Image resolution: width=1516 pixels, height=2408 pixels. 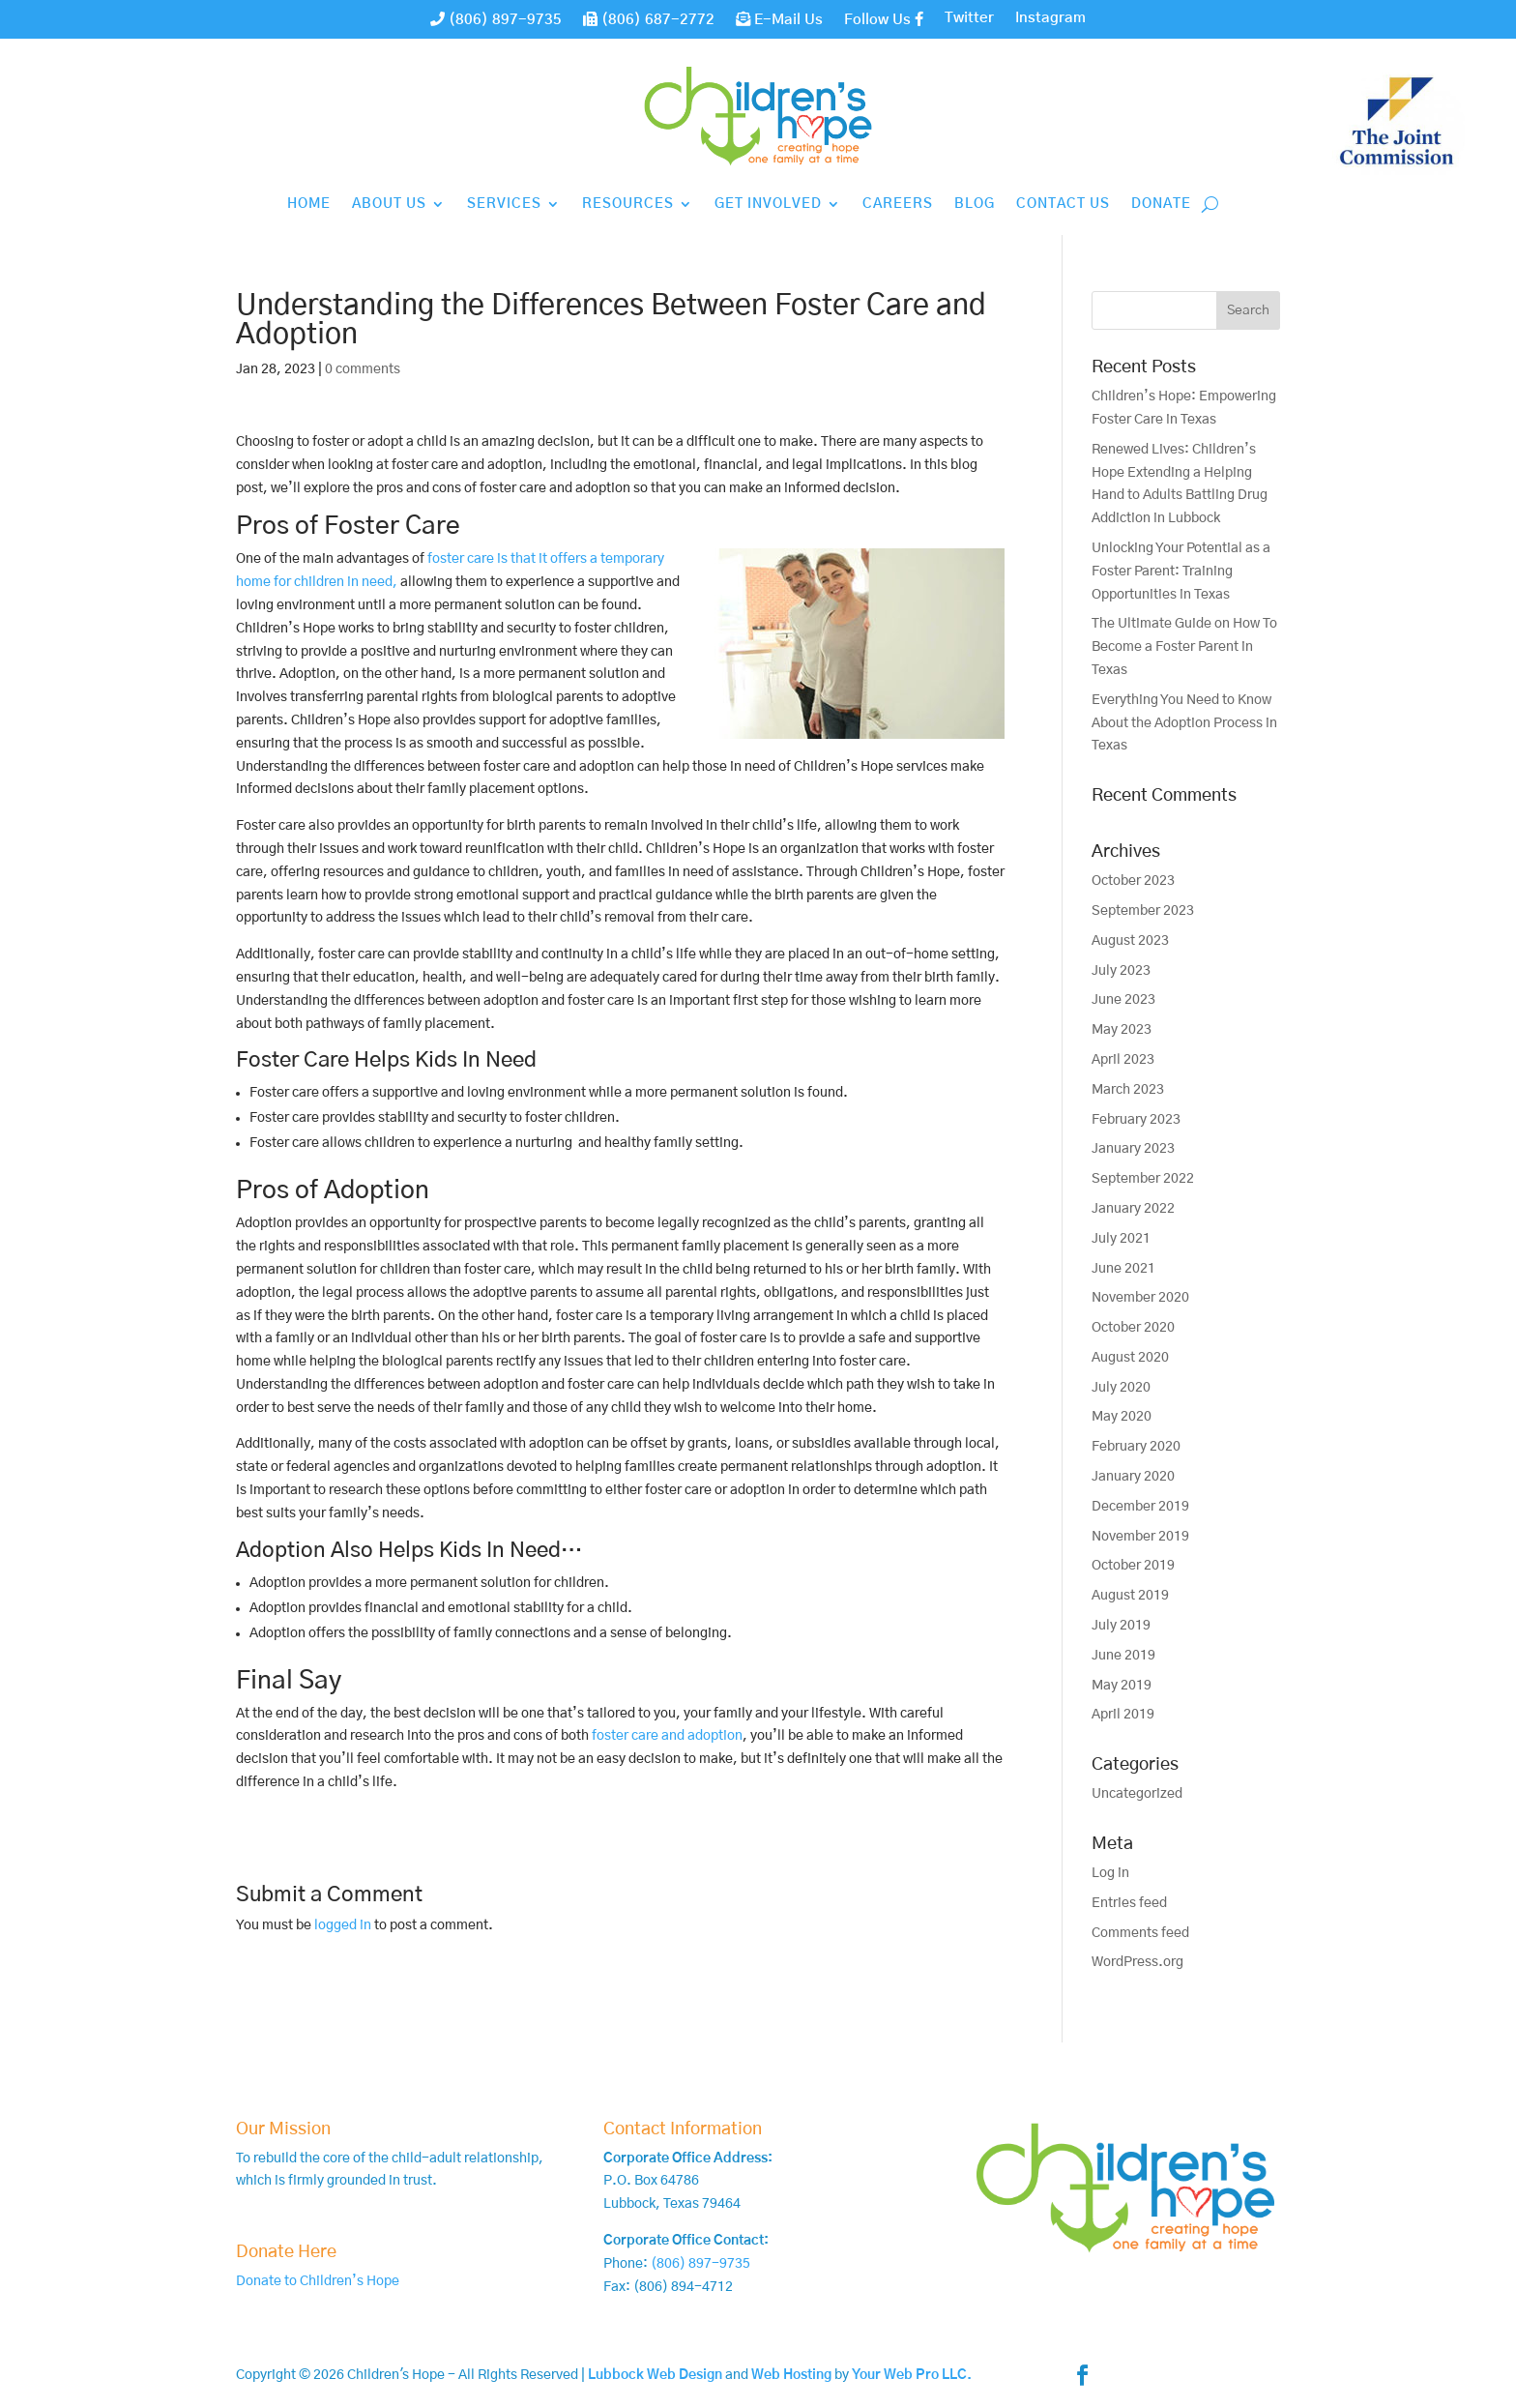 What do you see at coordinates (1123, 1060) in the screenshot?
I see `April 2023` at bounding box center [1123, 1060].